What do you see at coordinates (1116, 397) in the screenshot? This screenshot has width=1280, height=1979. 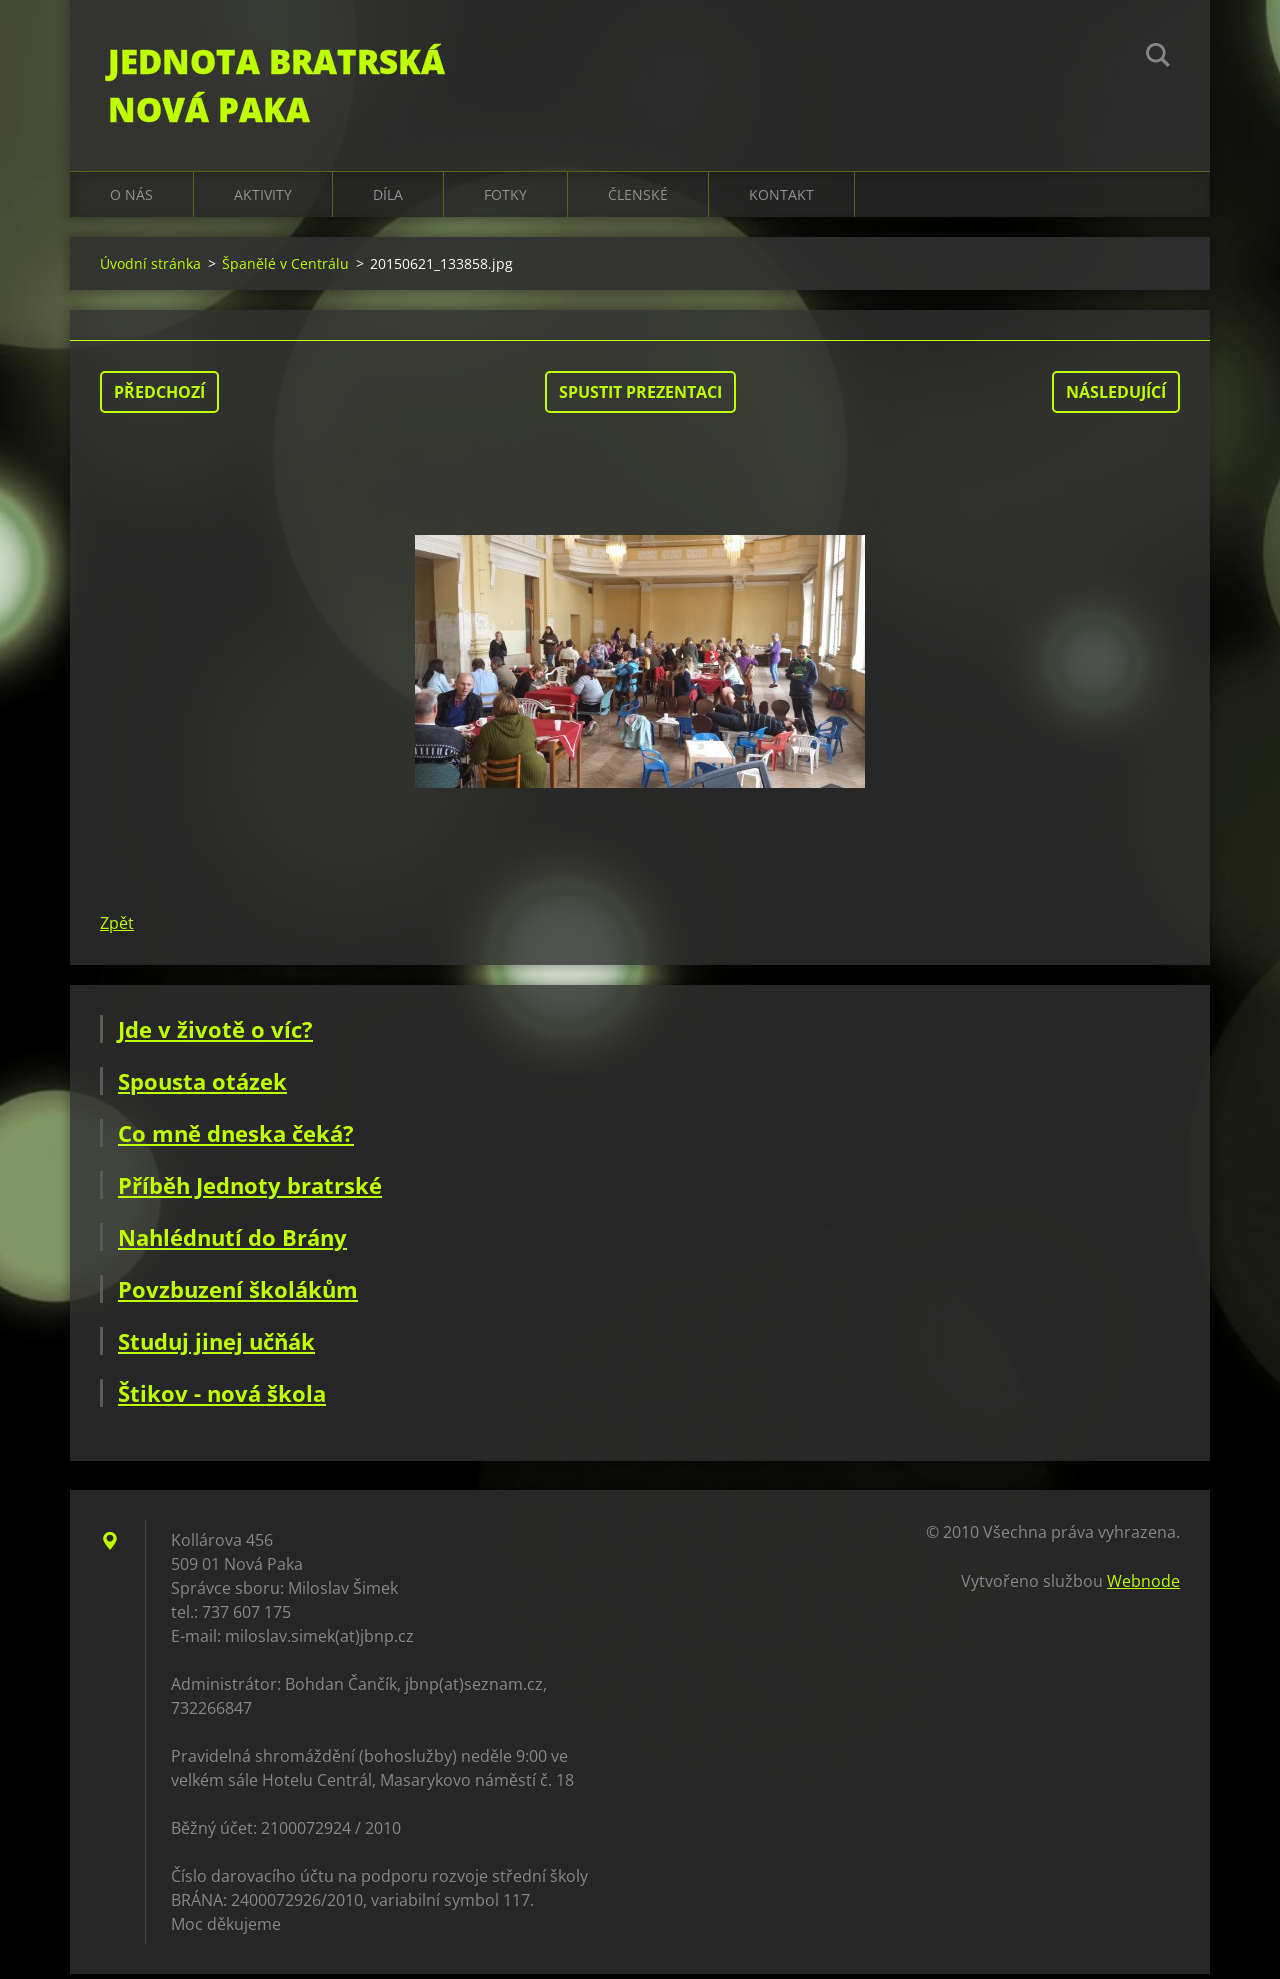 I see `Následující` at bounding box center [1116, 397].